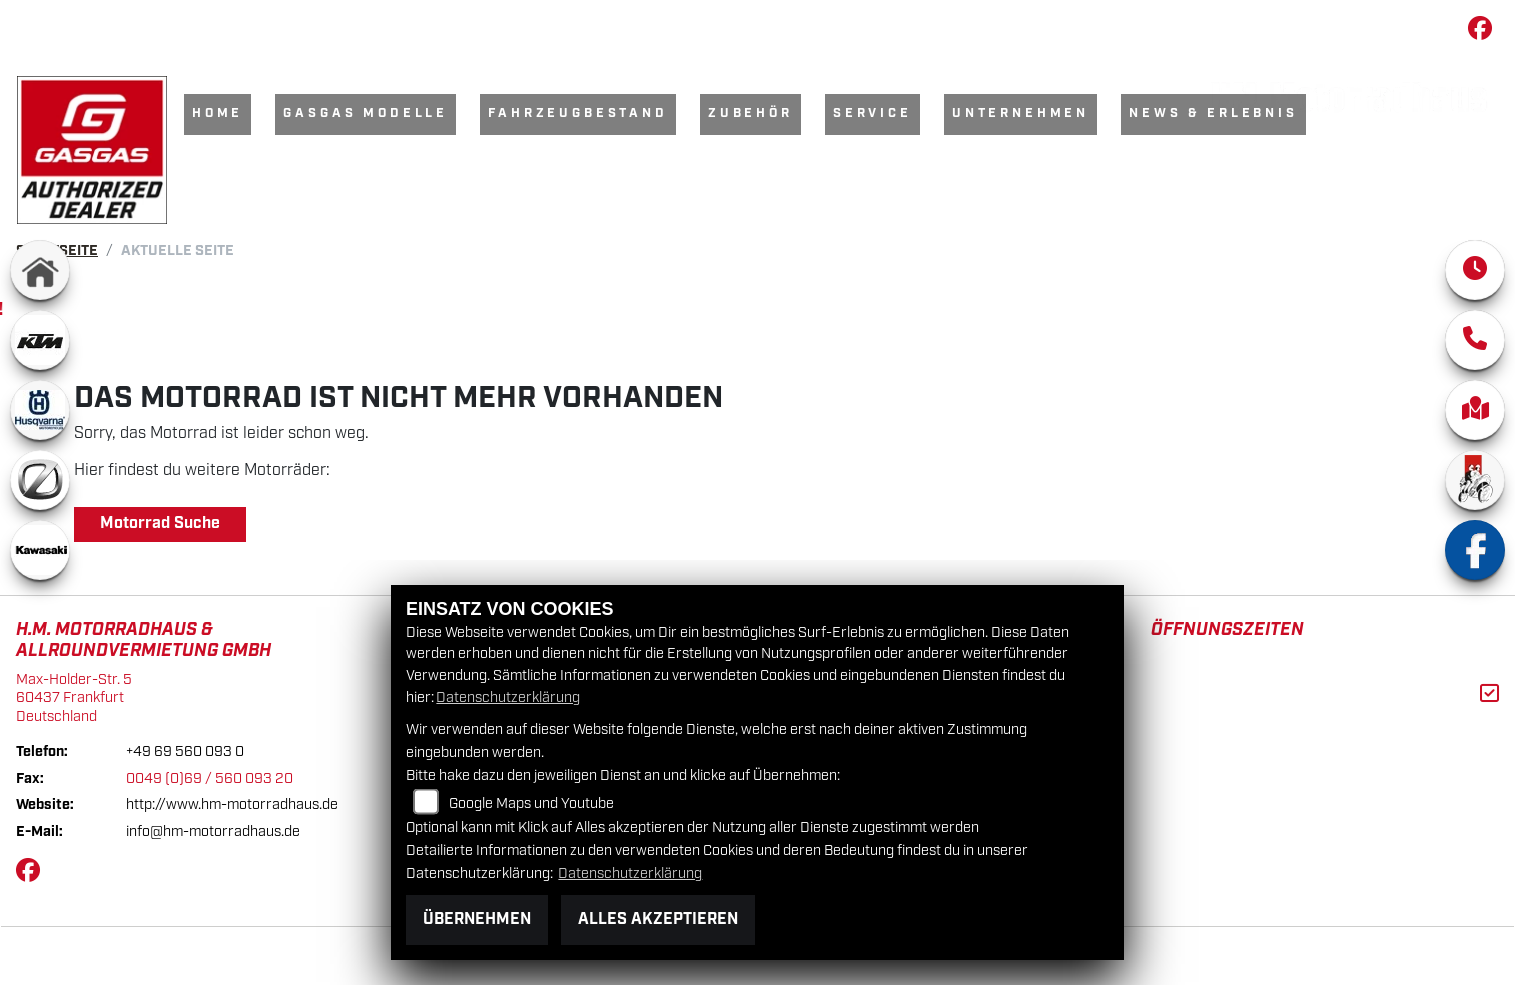  Describe the element at coordinates (508, 697) in the screenshot. I see `Datenschutzerklärung` at that location.